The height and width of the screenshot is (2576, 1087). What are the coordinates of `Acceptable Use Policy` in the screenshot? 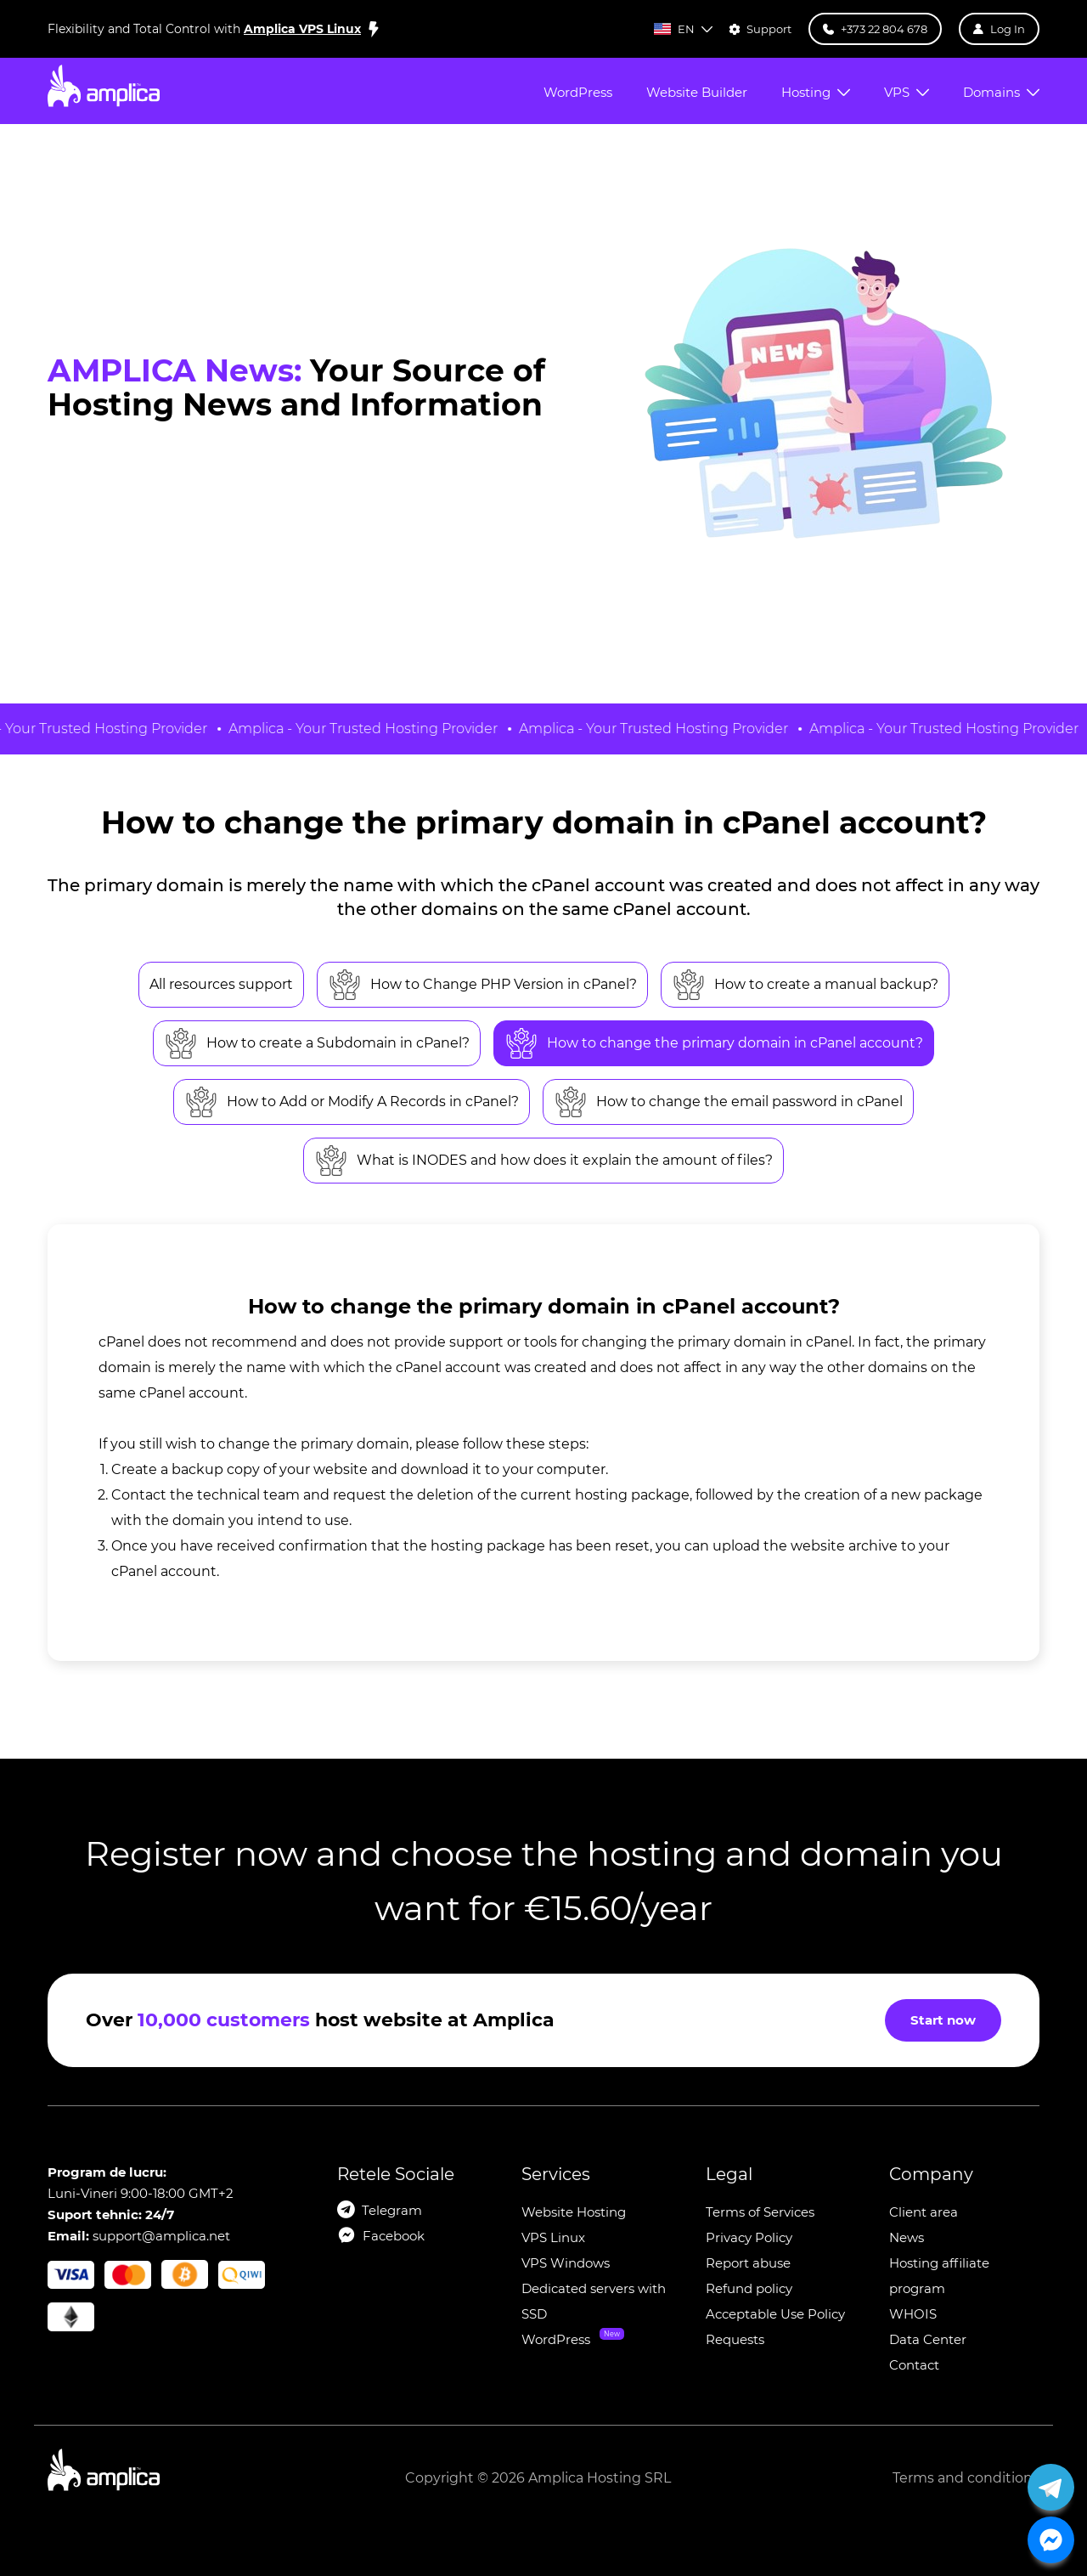 It's located at (775, 2314).